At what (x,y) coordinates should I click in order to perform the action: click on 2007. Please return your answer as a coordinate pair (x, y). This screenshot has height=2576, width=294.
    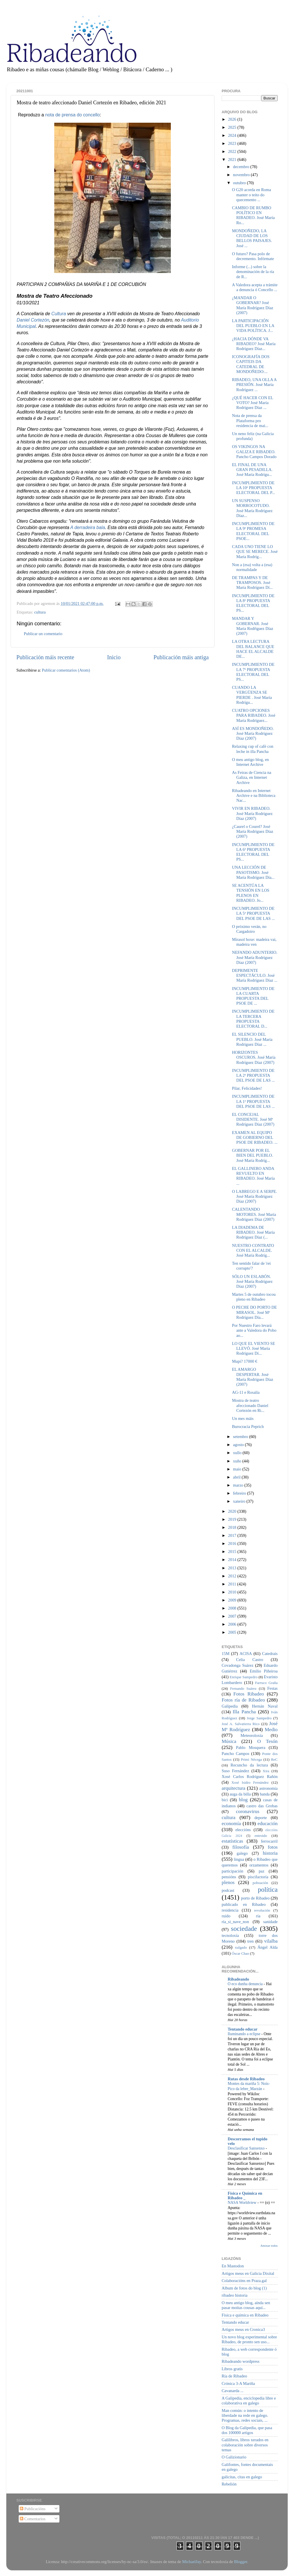
    Looking at the image, I should click on (232, 1616).